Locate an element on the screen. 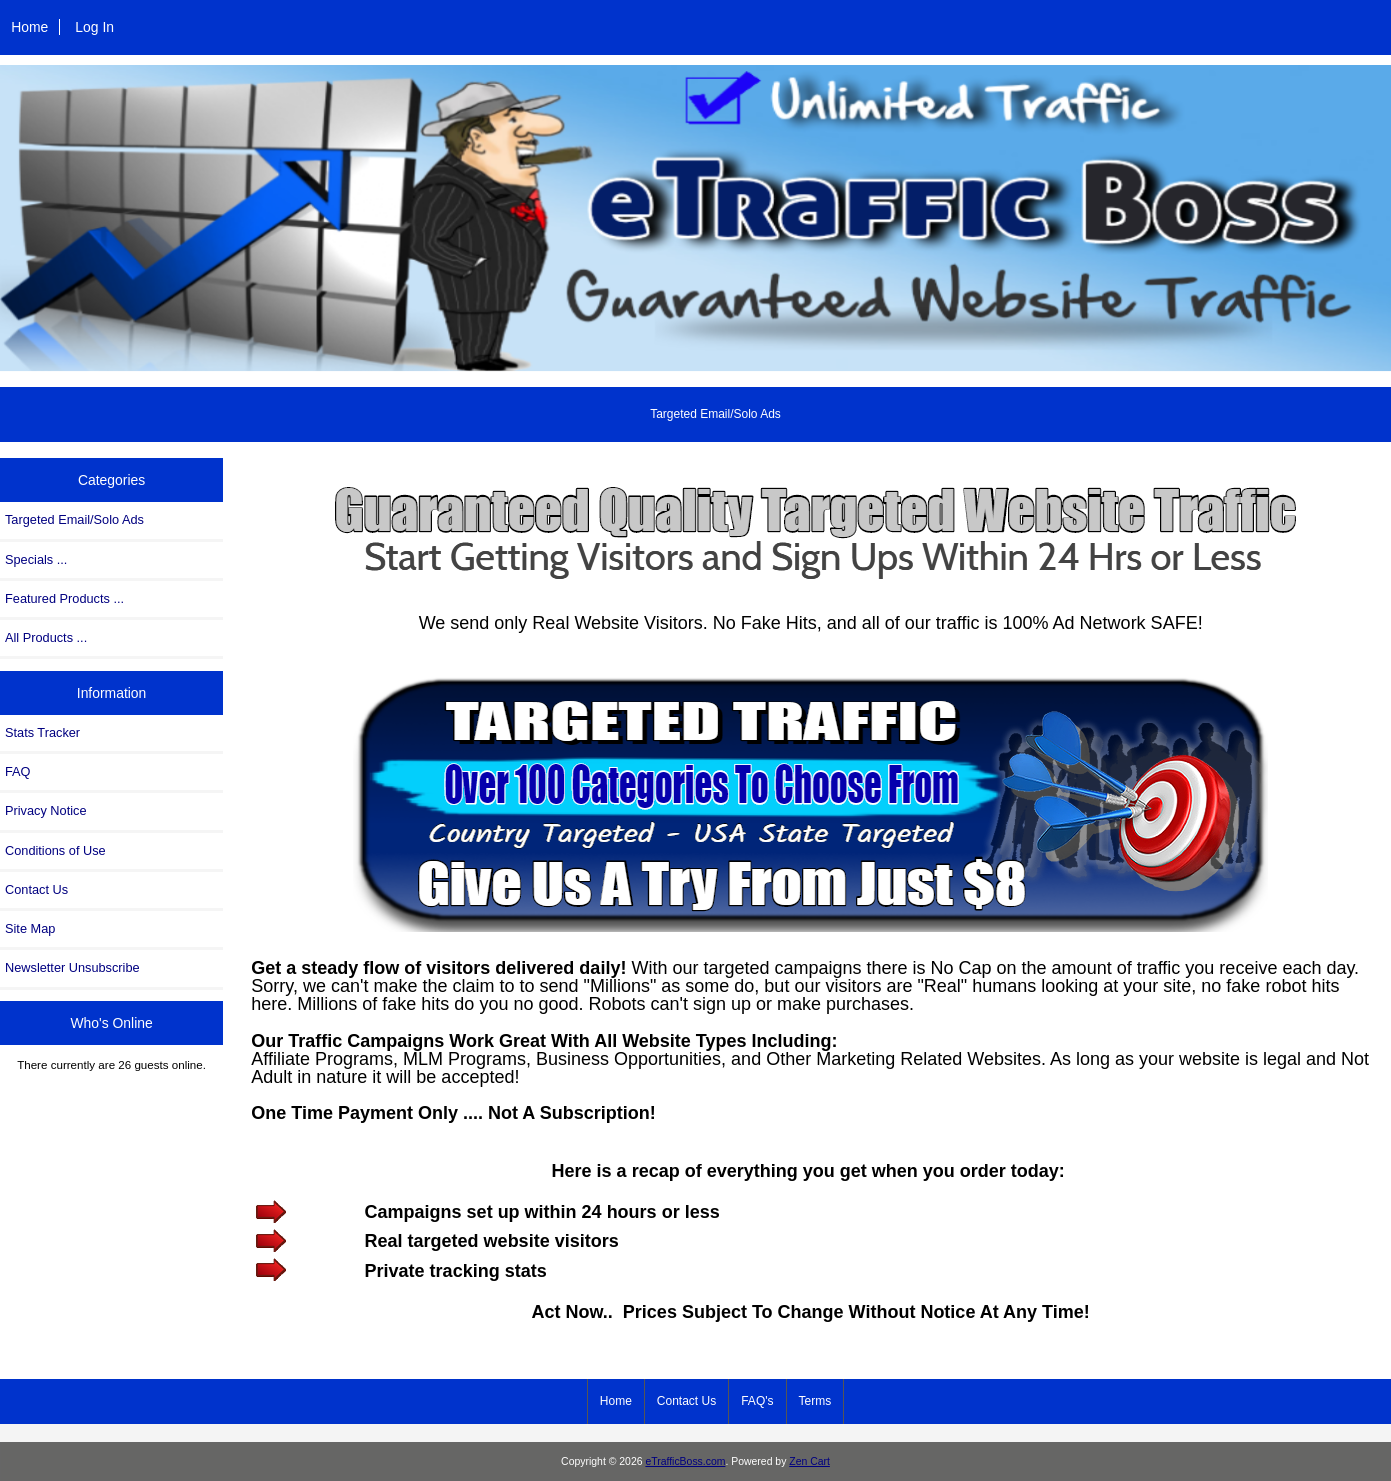 The image size is (1391, 1481). Newsletter Unsubscribe is located at coordinates (72, 967).